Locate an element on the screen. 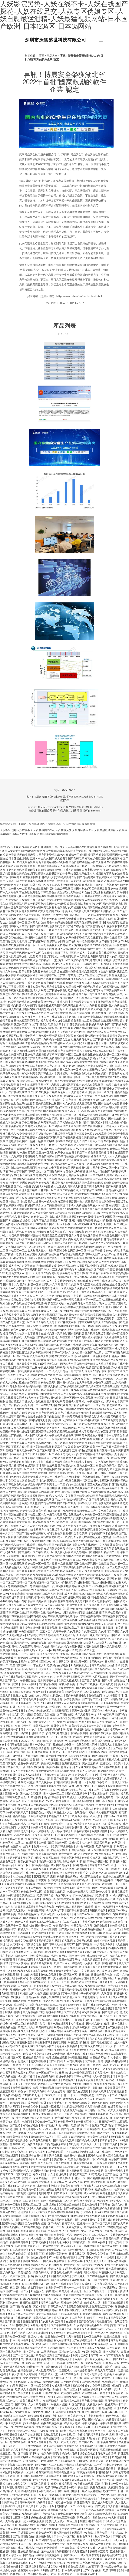 This screenshot has height=2576, width=129. 美女网站黄a大全 is located at coordinates (24, 1397).